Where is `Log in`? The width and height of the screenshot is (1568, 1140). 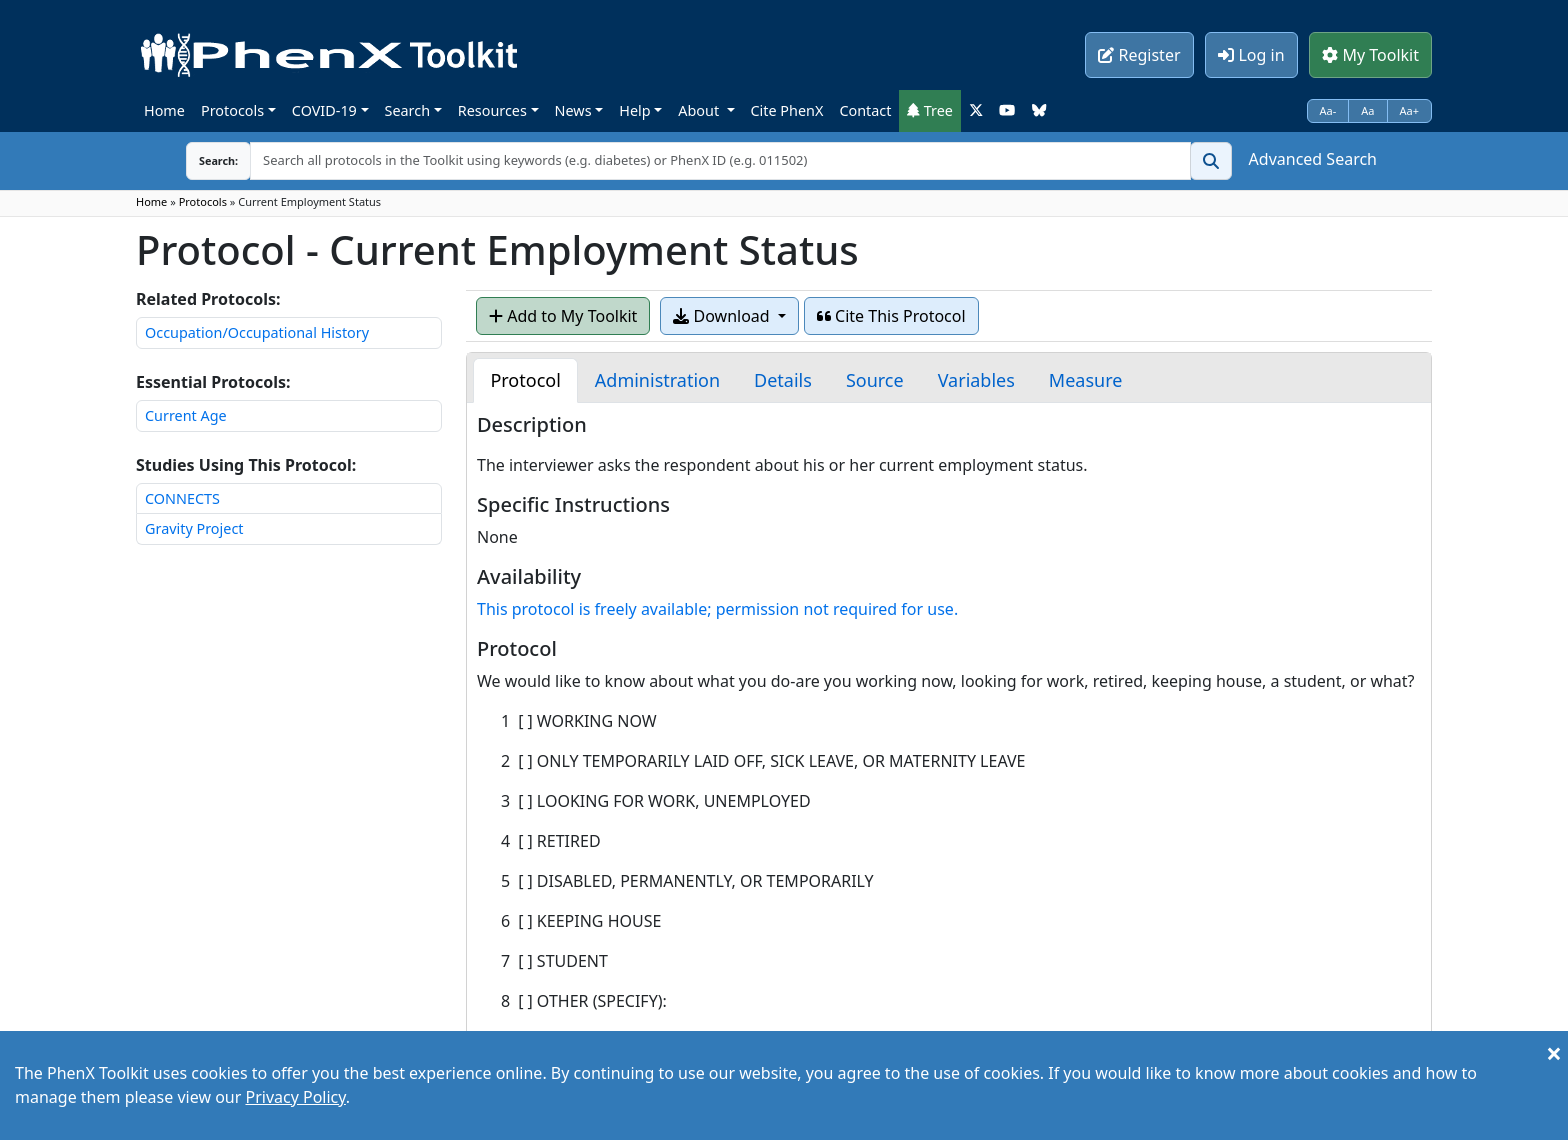
Log in is located at coordinates (1251, 55).